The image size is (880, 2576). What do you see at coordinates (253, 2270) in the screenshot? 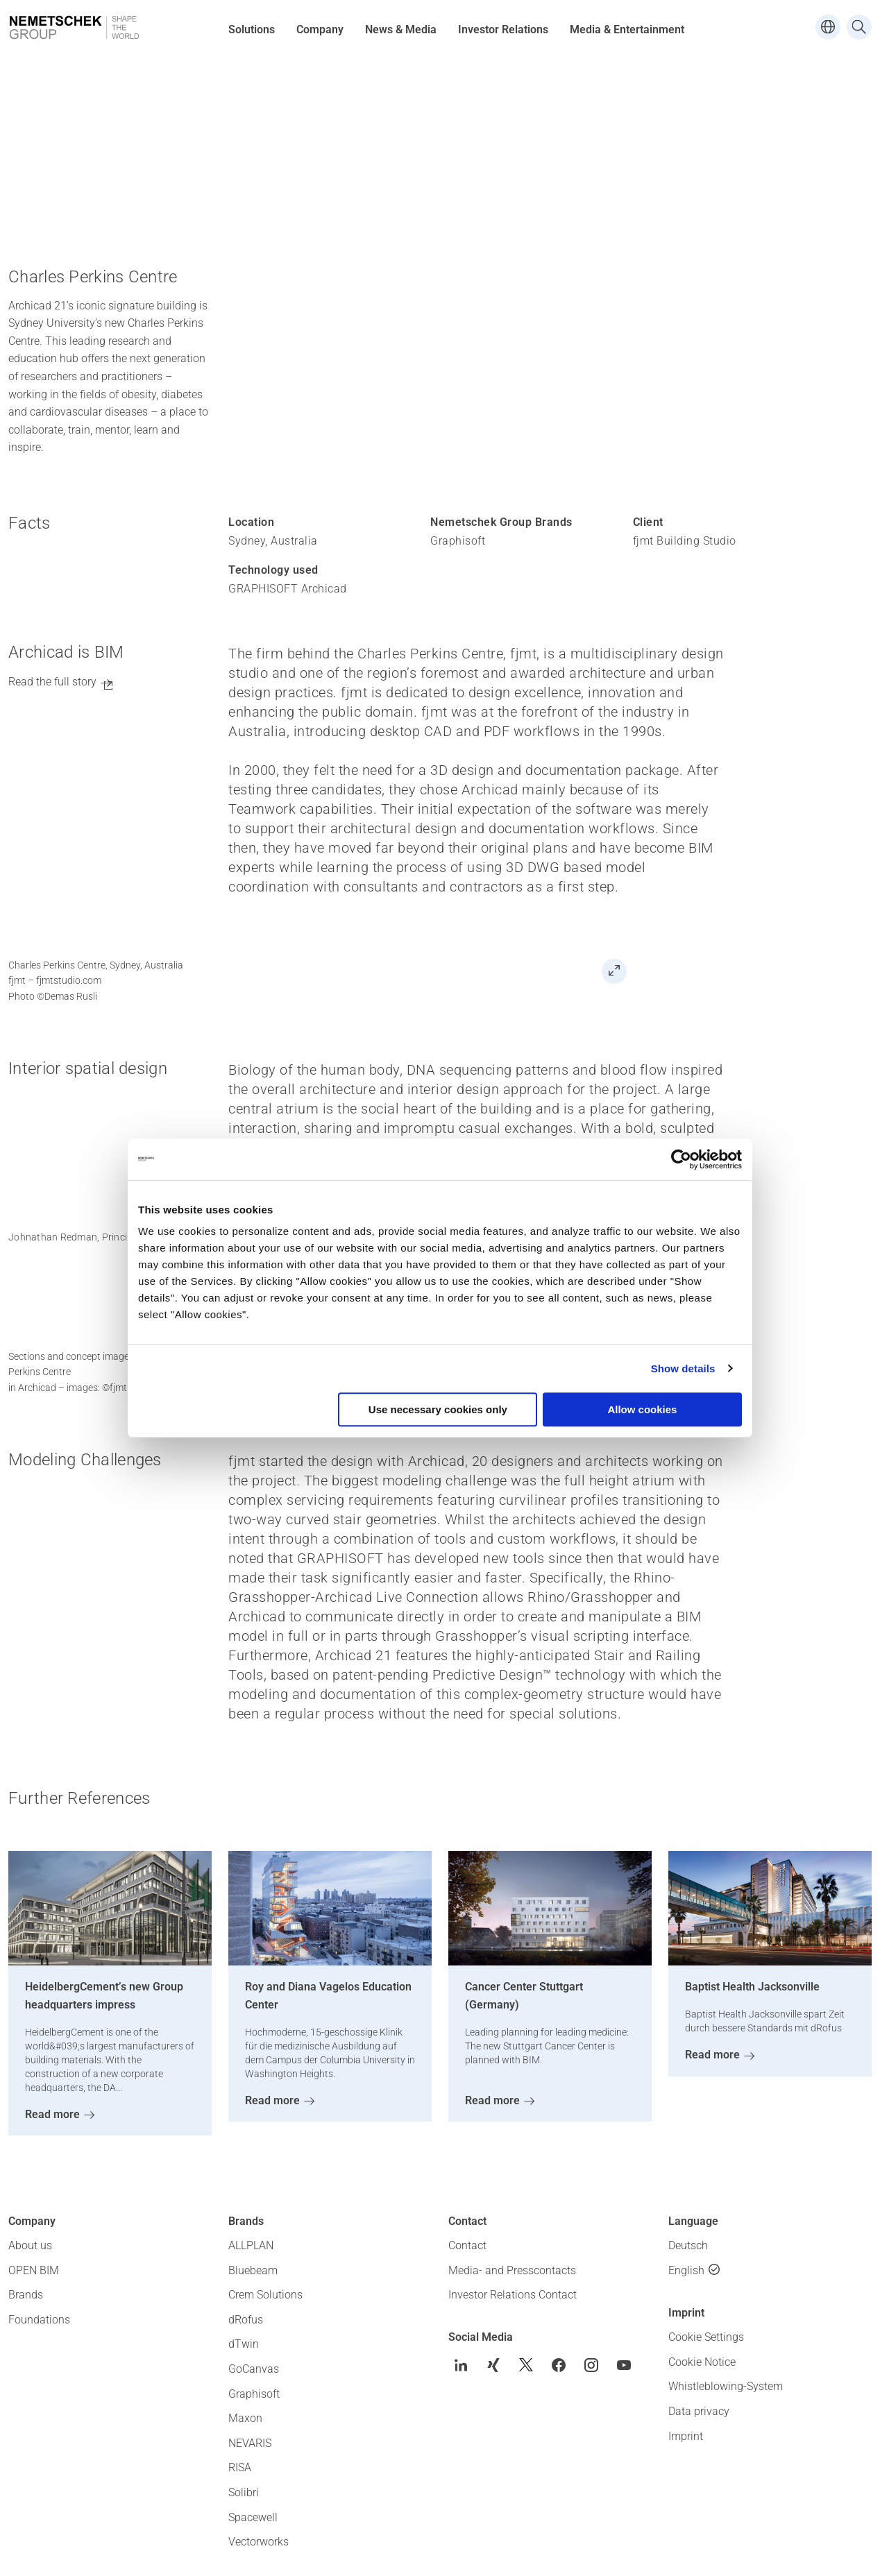
I see `Bluebeam` at bounding box center [253, 2270].